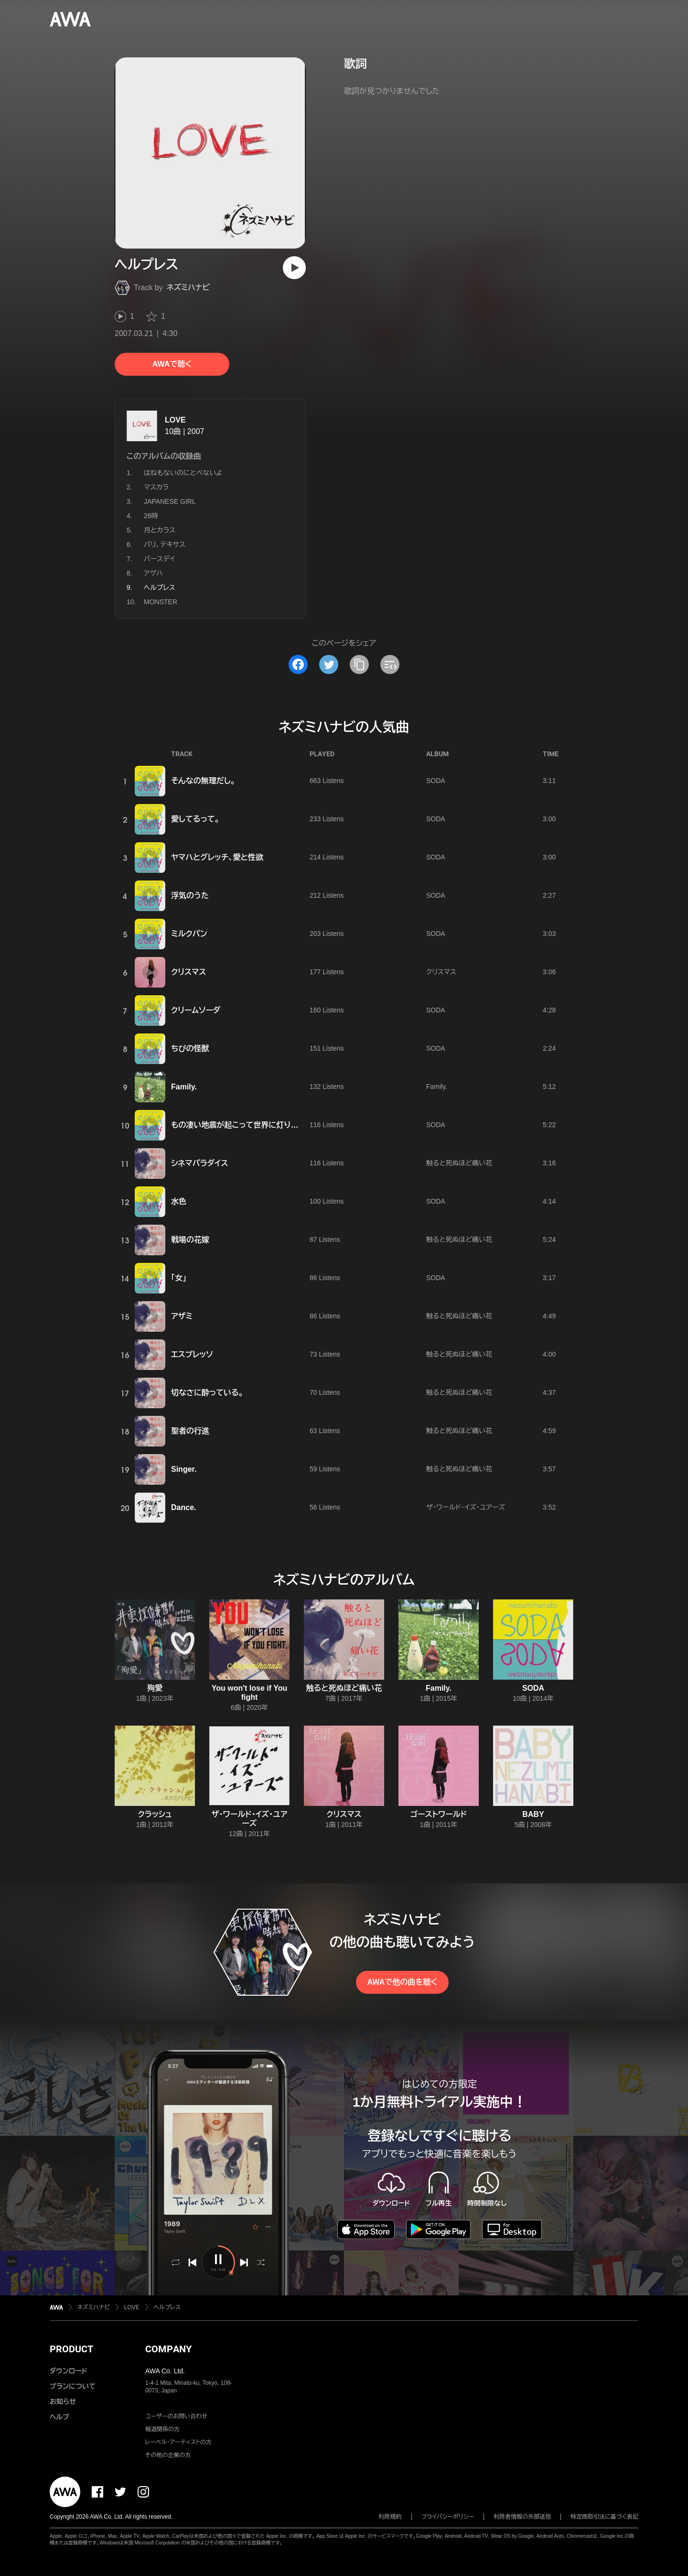 This screenshot has height=2576, width=688. What do you see at coordinates (459, 1163) in the screenshot?
I see `触ると死ぬほど痛い花` at bounding box center [459, 1163].